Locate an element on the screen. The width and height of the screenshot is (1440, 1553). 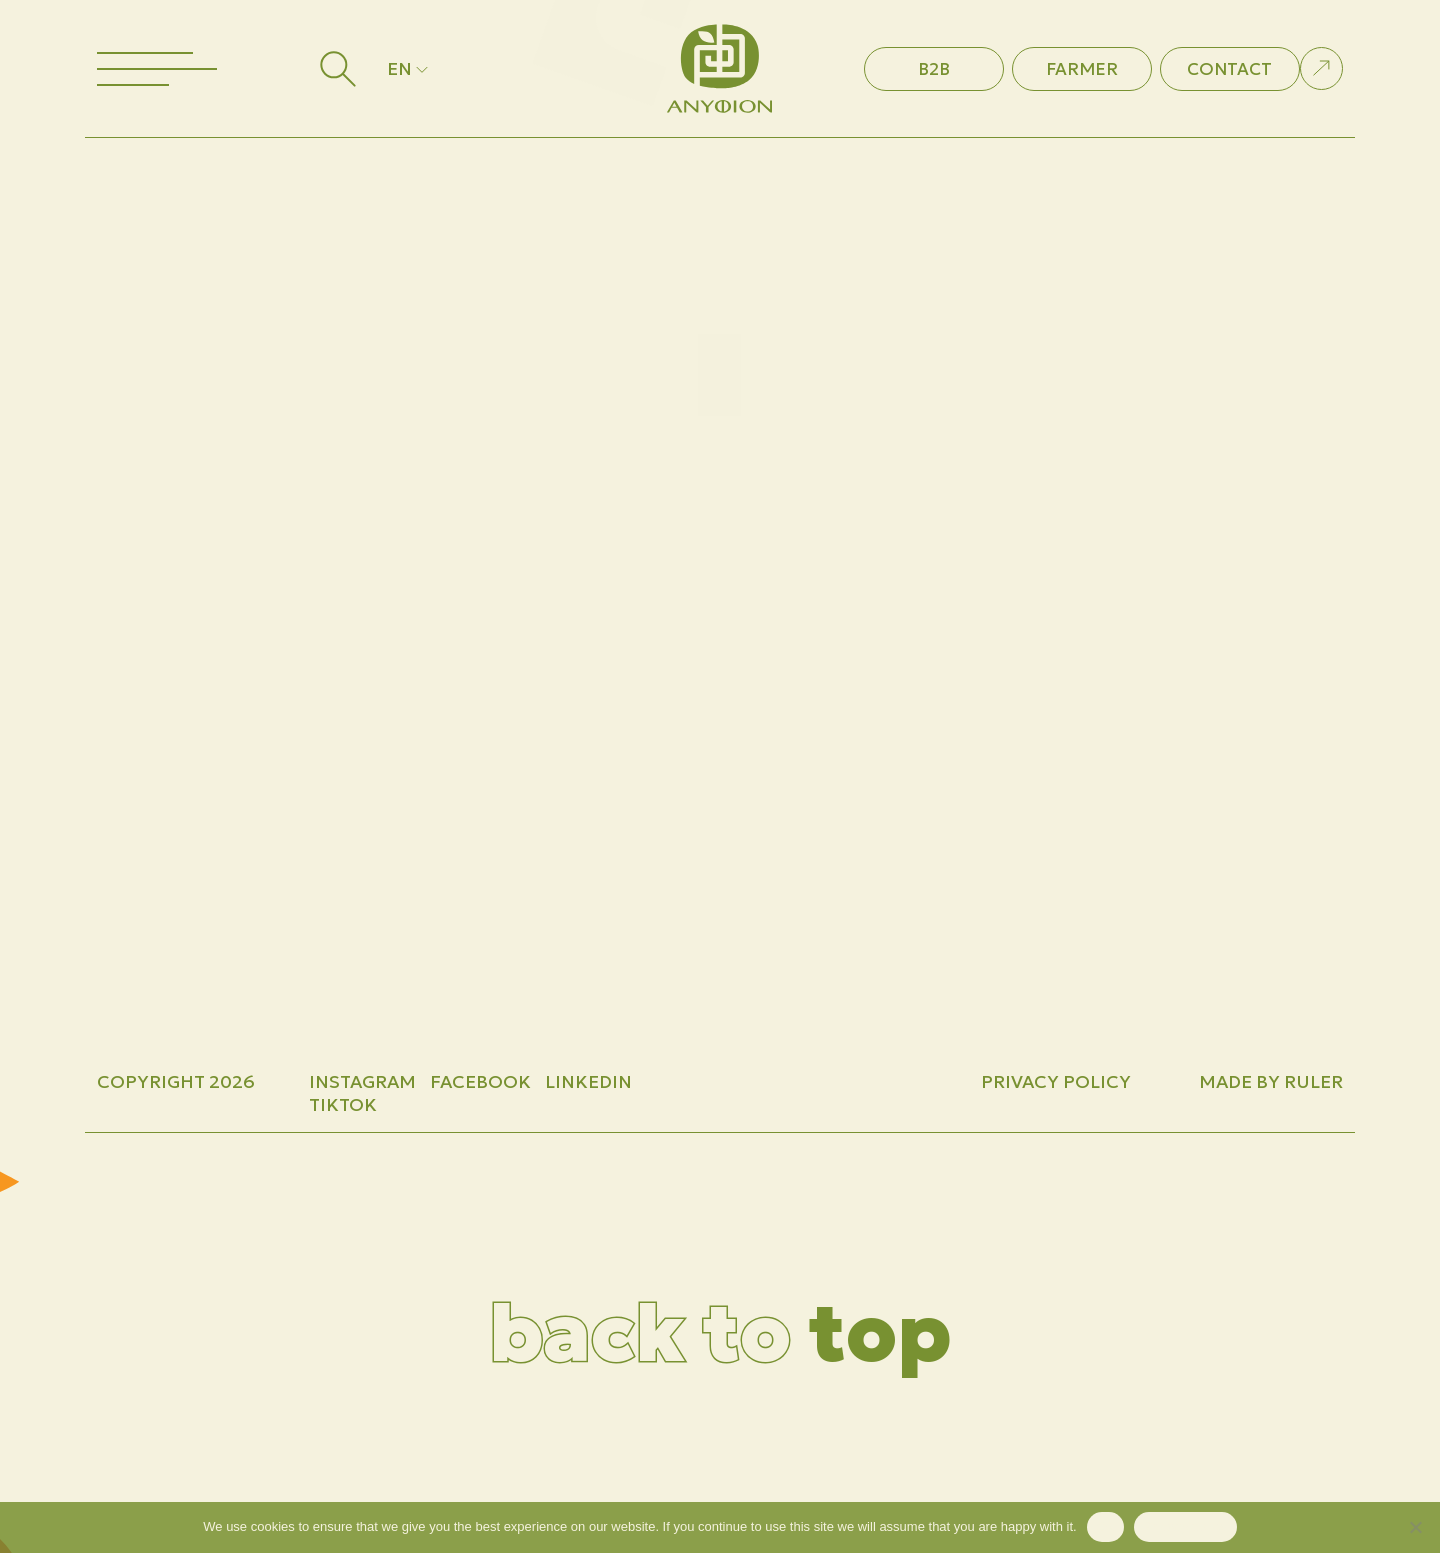
TIKTOK is located at coordinates (343, 1104).